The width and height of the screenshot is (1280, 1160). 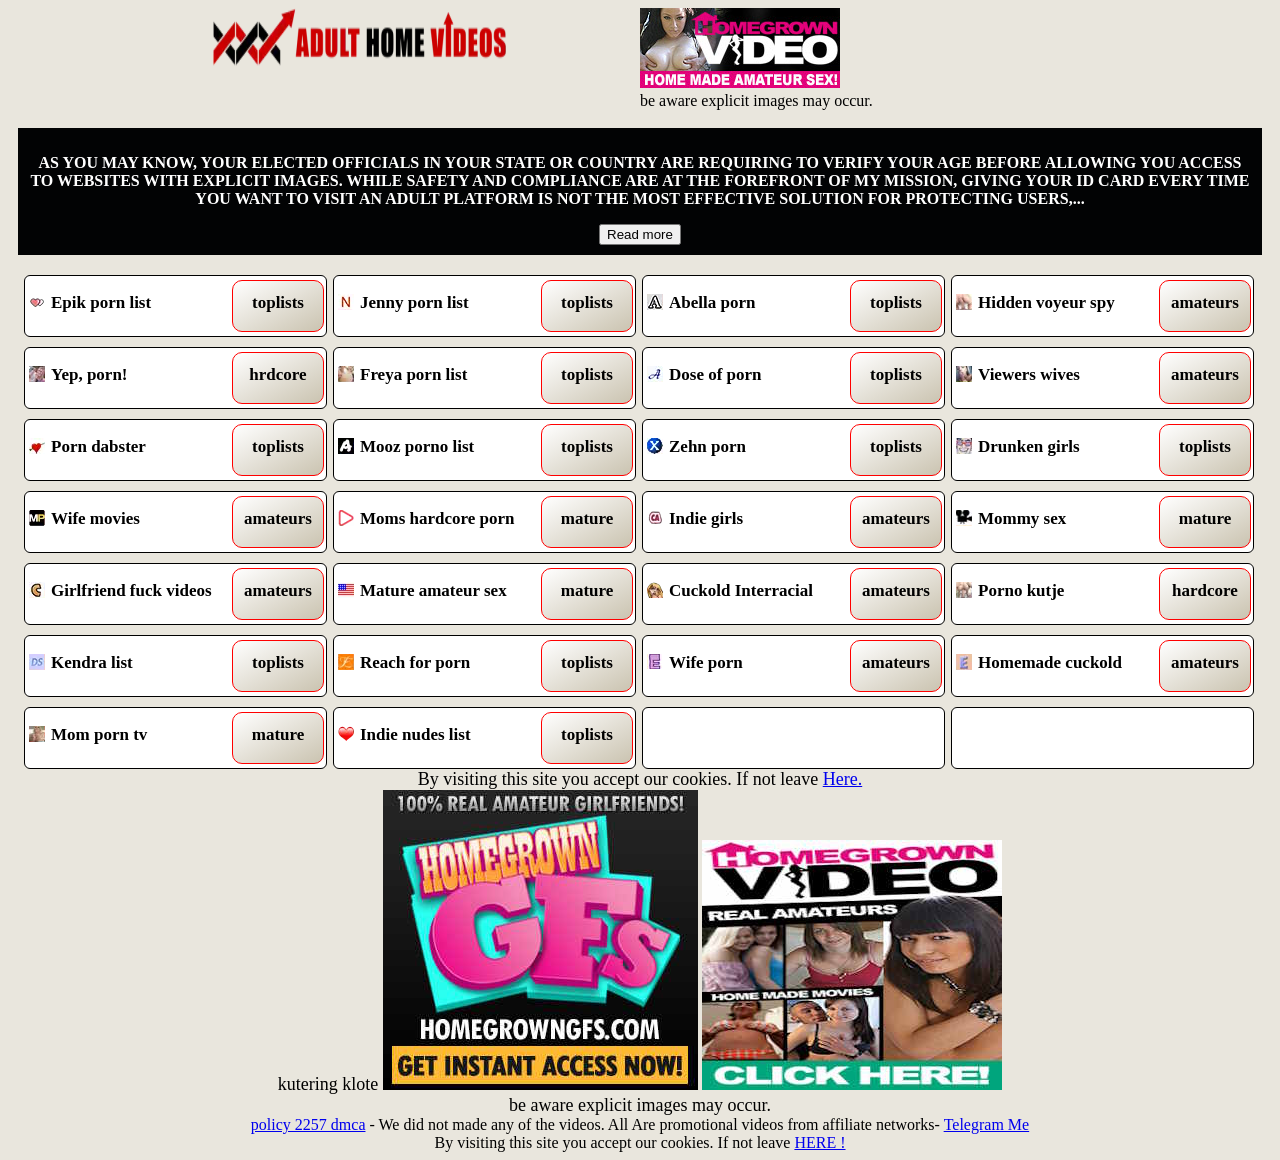 What do you see at coordinates (640, 234) in the screenshot?
I see `Read more` at bounding box center [640, 234].